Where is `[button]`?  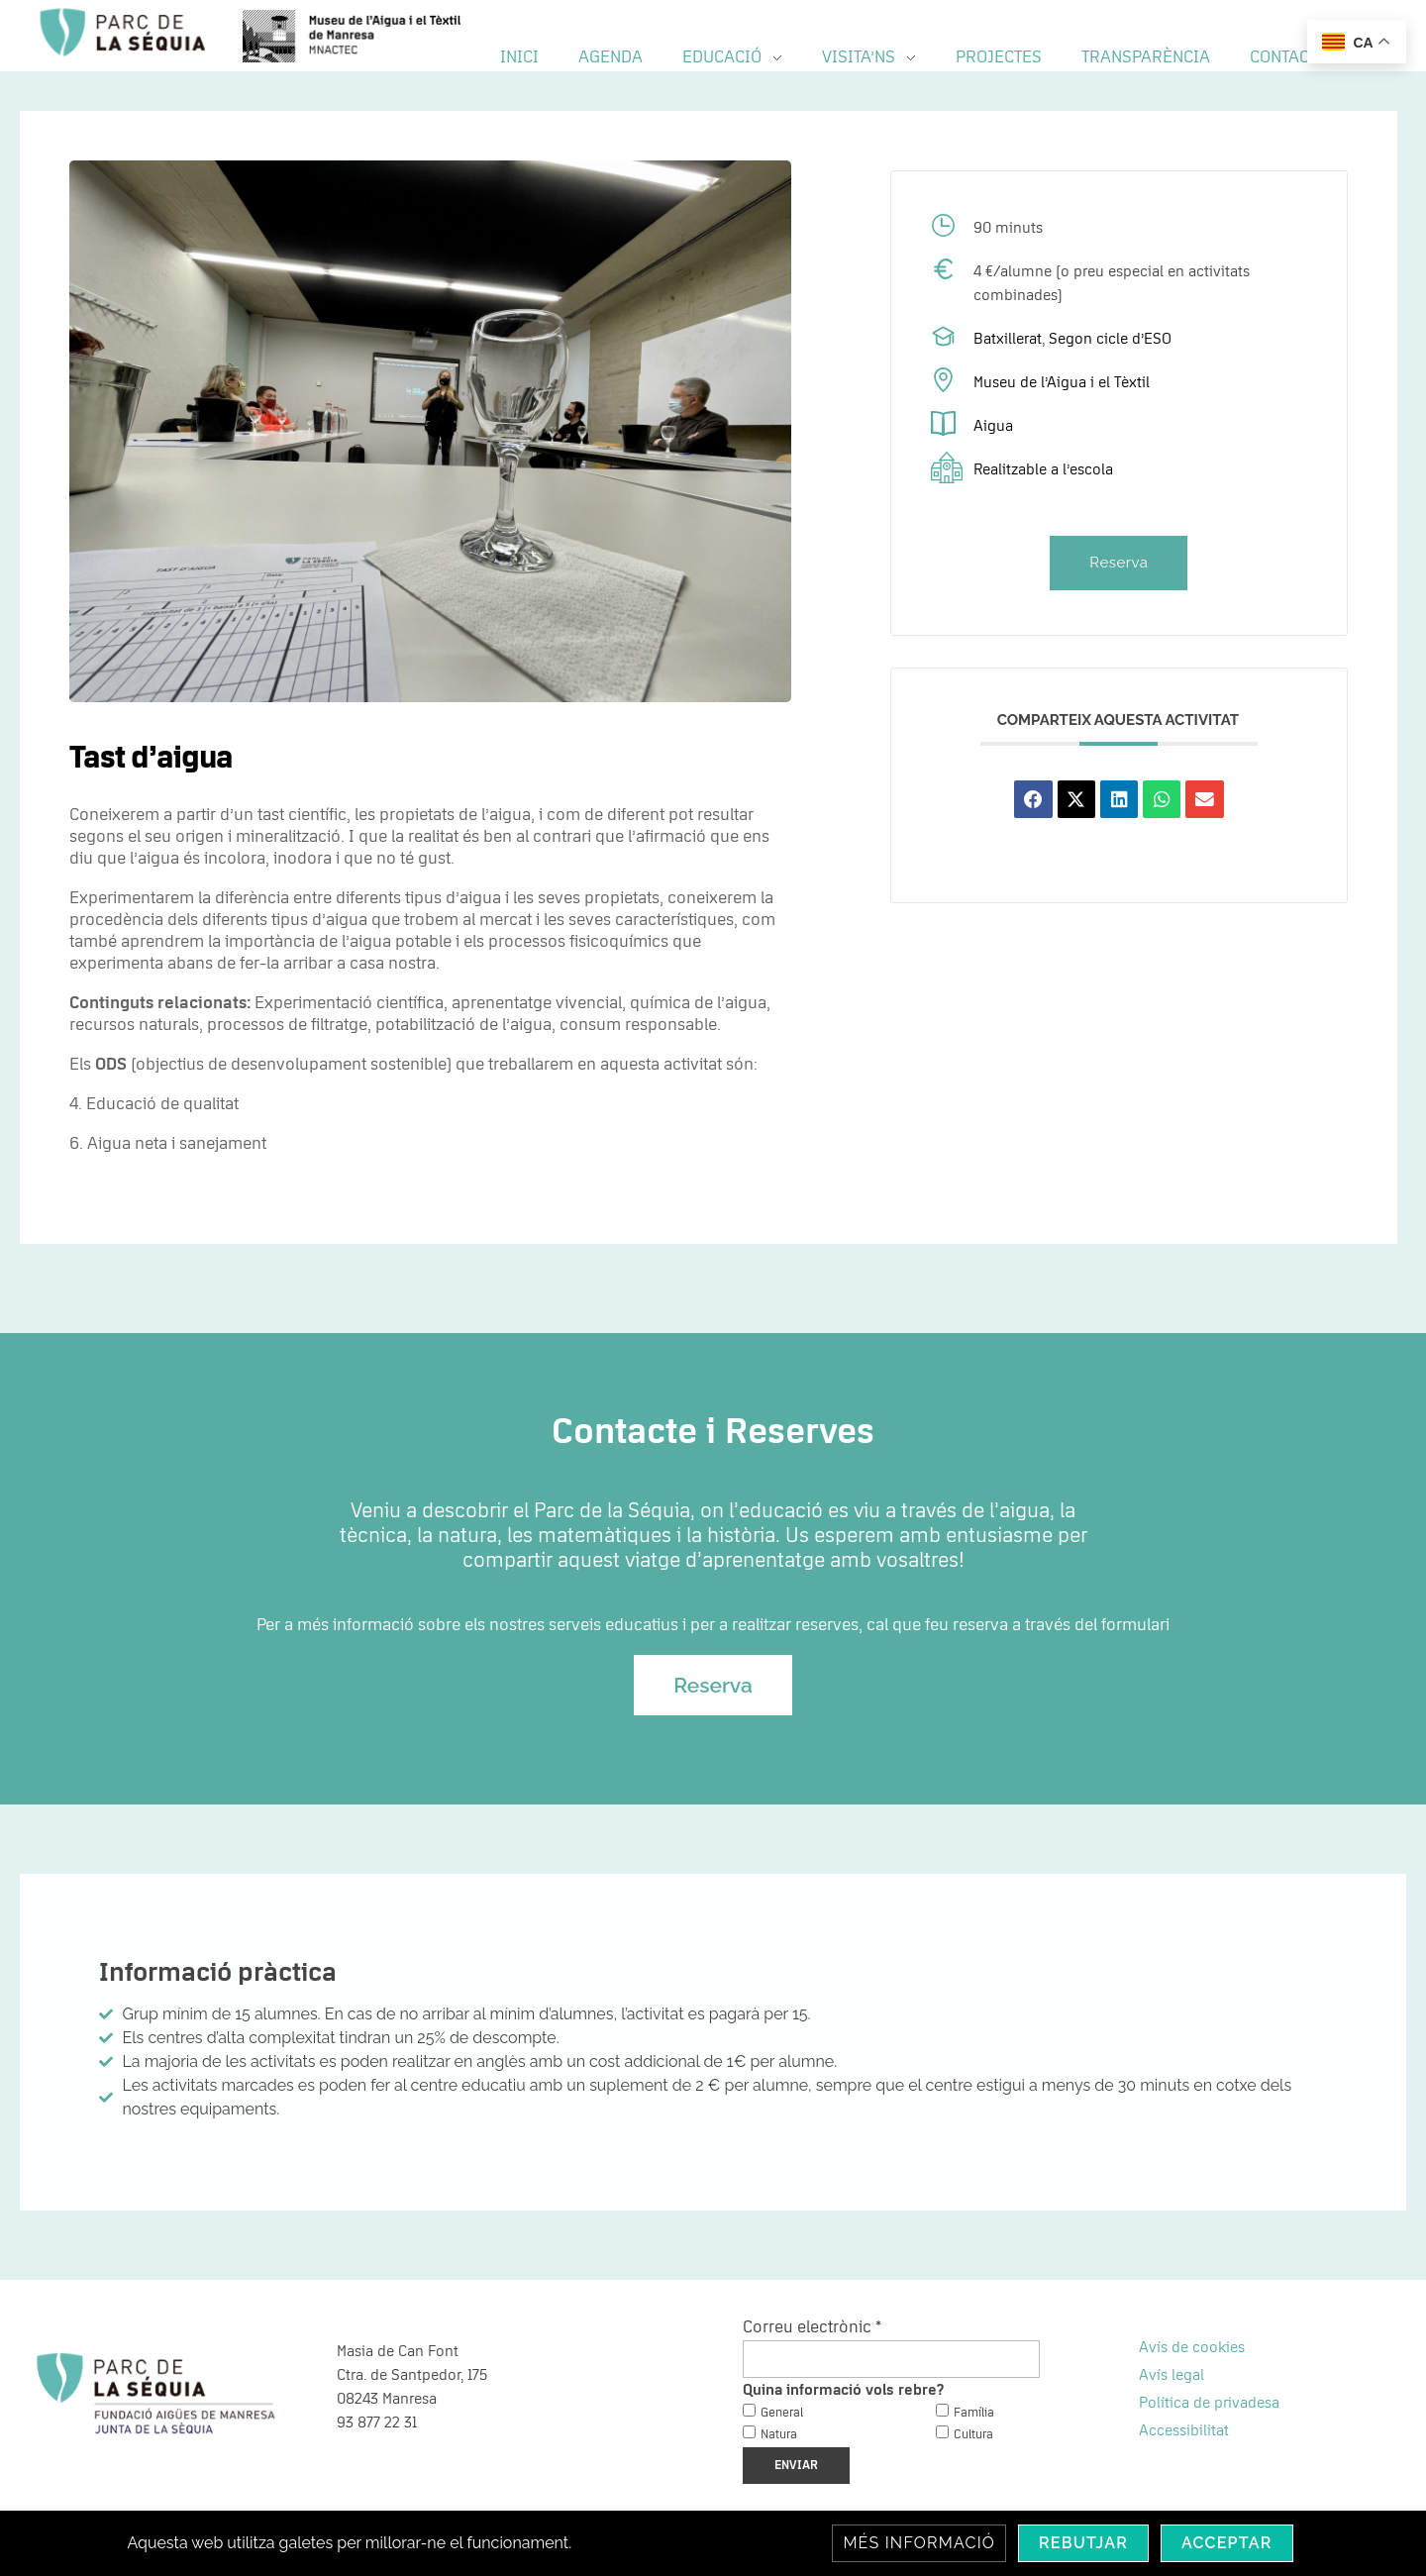 [button] is located at coordinates (1033, 799).